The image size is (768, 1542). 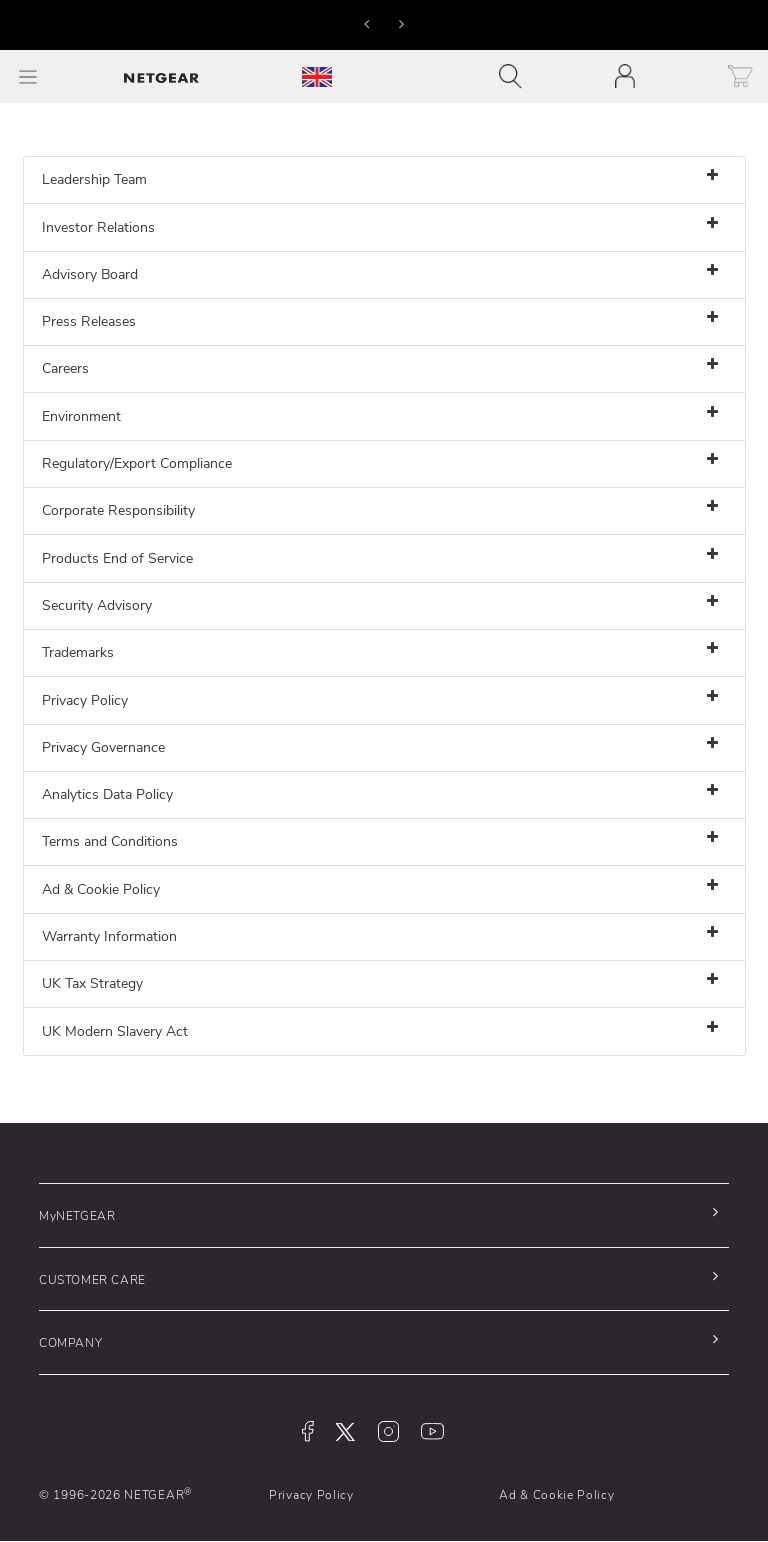 I want to click on UK Tax Strategy, so click(x=92, y=983).